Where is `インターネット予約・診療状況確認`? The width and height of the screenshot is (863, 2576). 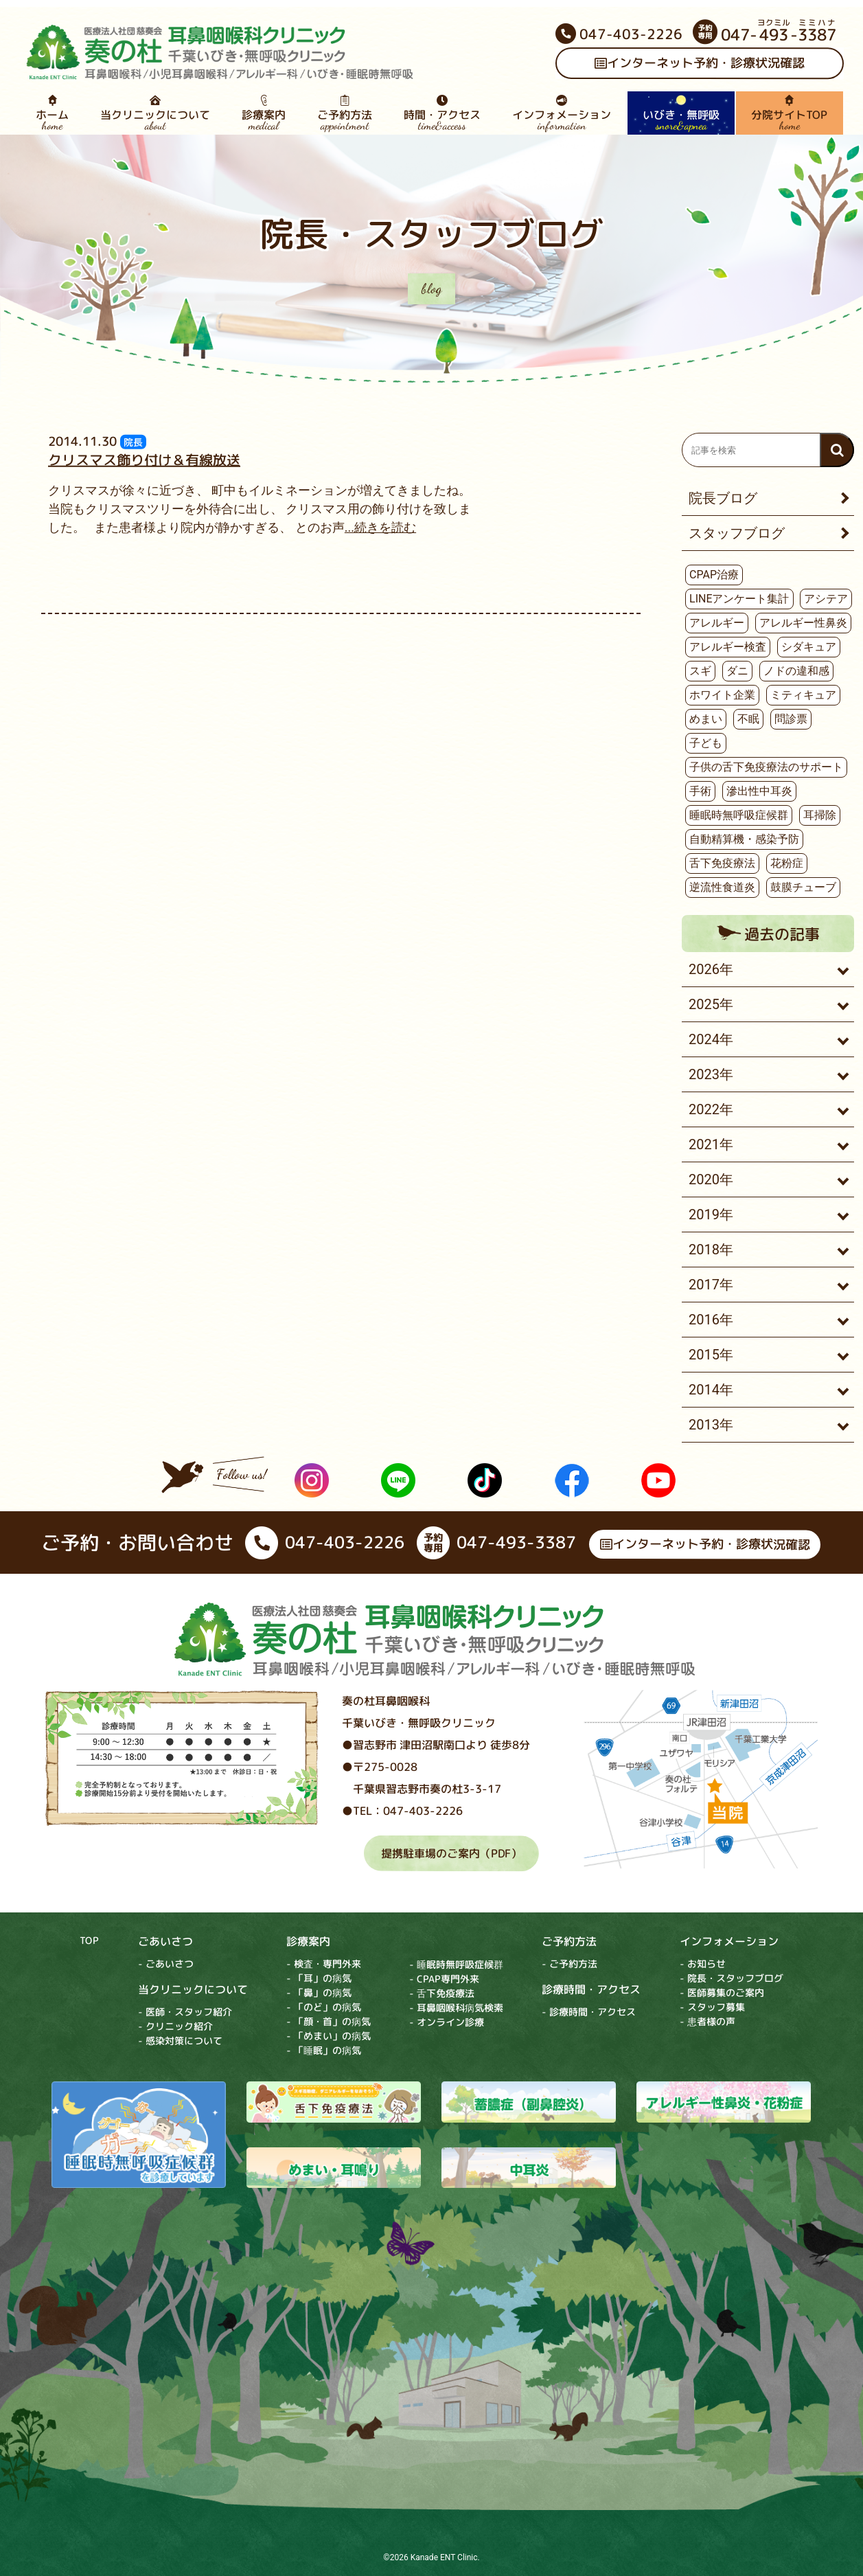
インターネット予約・診療状況確認 is located at coordinates (699, 63).